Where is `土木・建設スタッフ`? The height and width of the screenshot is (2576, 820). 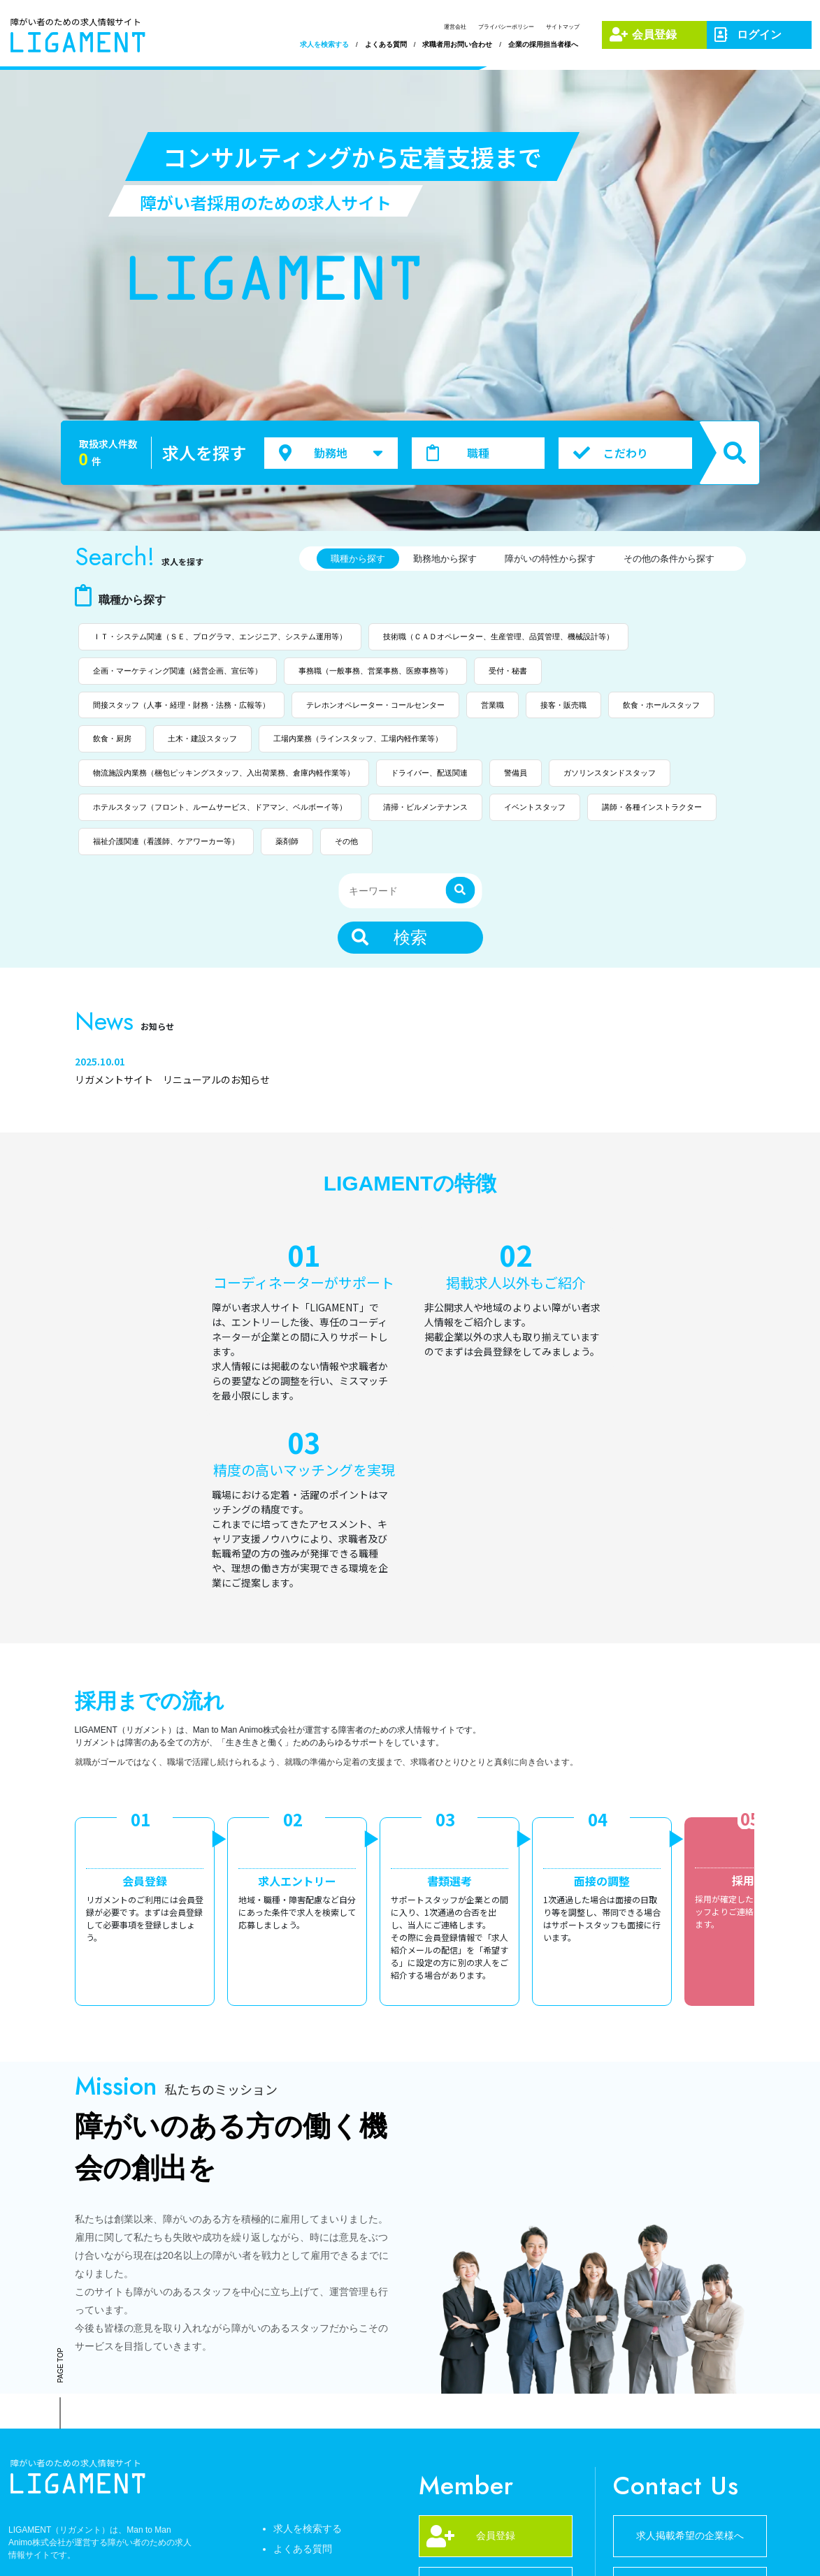 土木・建設スタッフ is located at coordinates (202, 738).